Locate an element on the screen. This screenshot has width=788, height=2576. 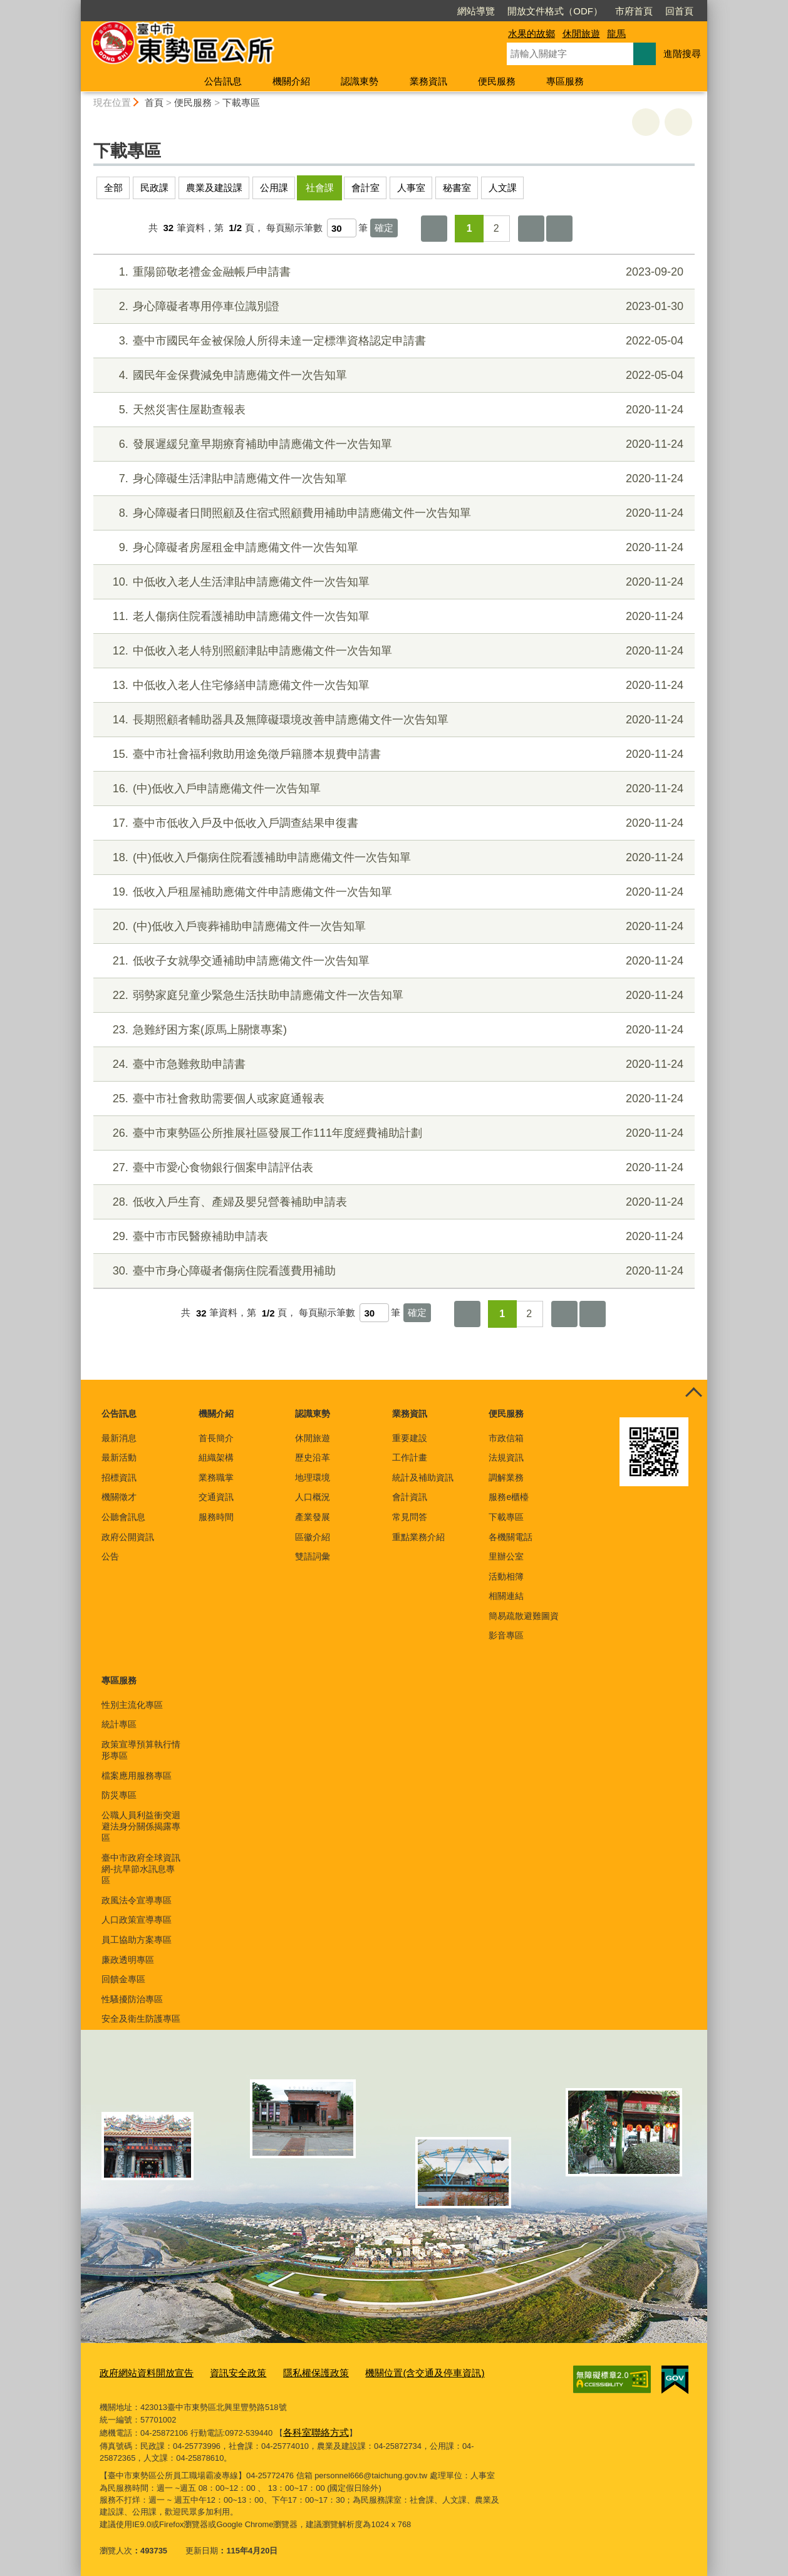
機關位置(含交通及停車資訊) is located at coordinates (388, 2371).